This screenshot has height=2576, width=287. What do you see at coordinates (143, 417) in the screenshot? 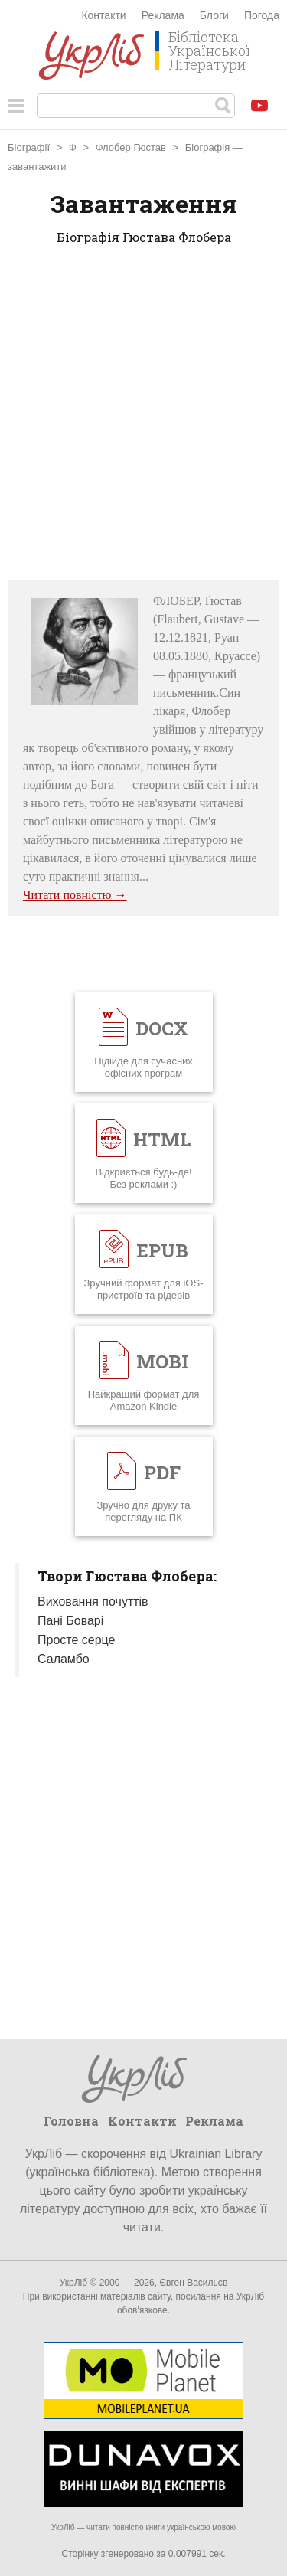
I see `[Advertisement]` at bounding box center [143, 417].